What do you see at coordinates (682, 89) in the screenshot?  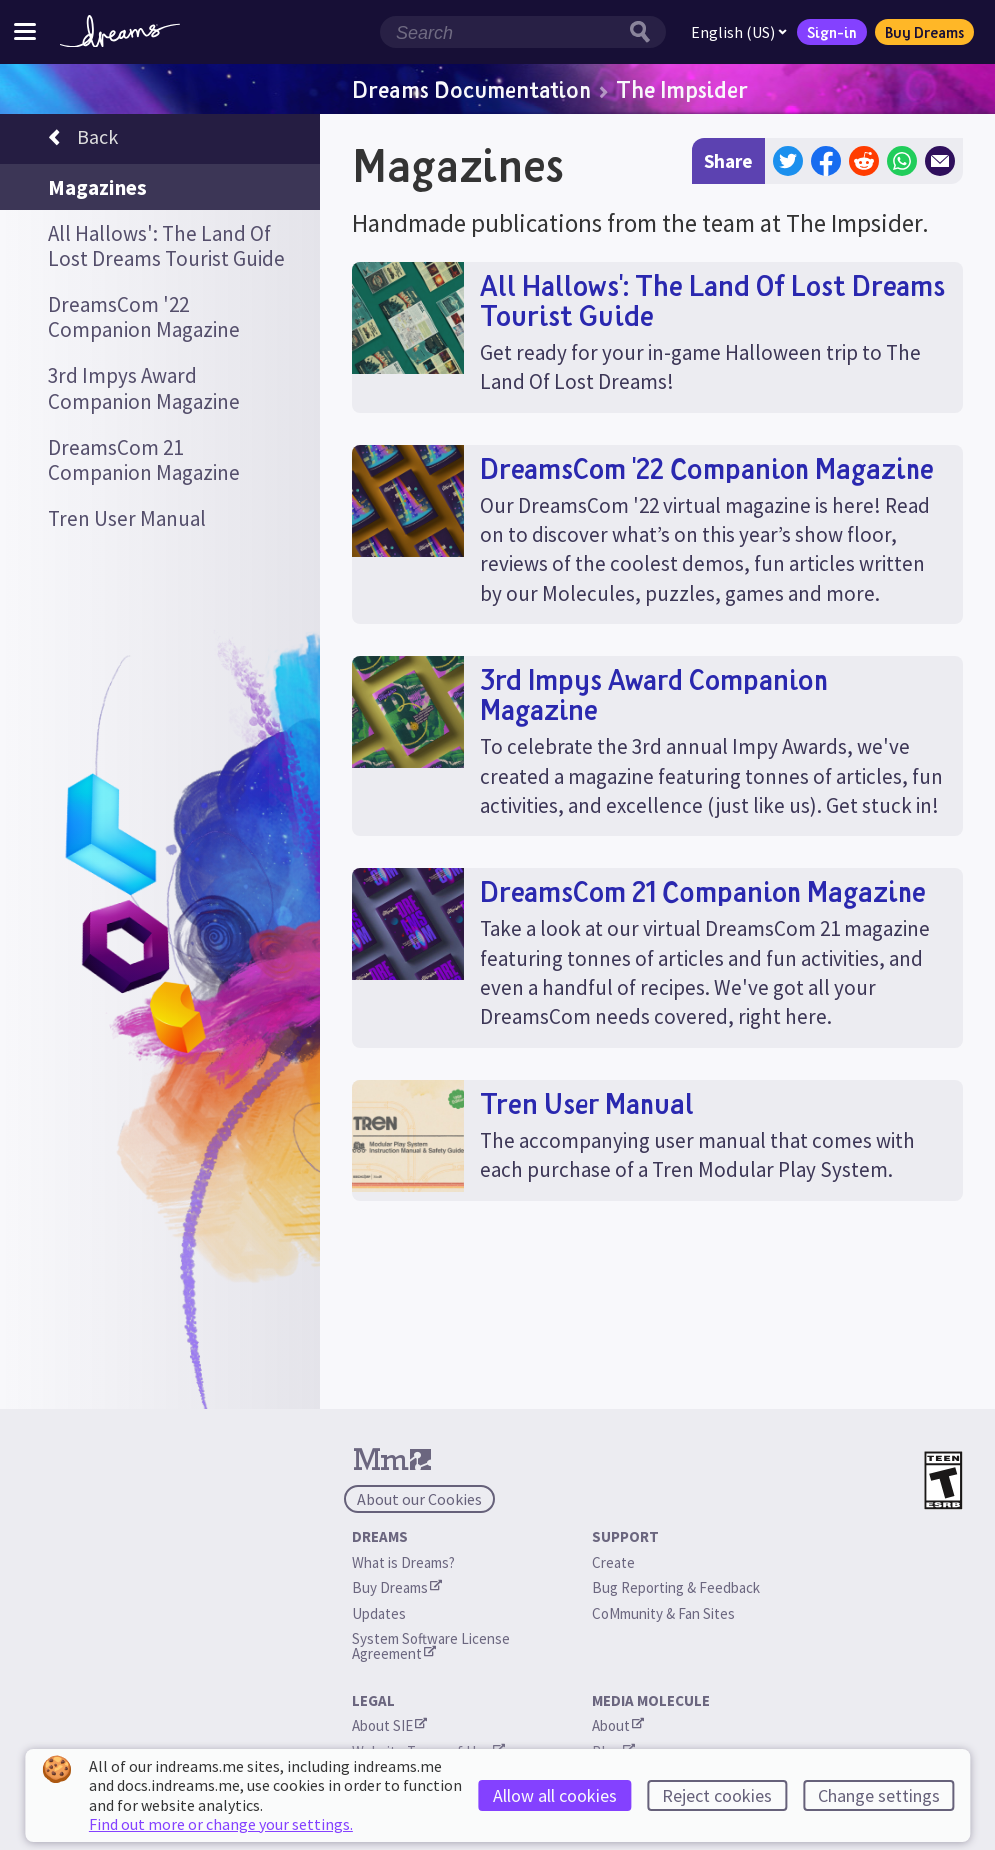 I see `The Impsider` at bounding box center [682, 89].